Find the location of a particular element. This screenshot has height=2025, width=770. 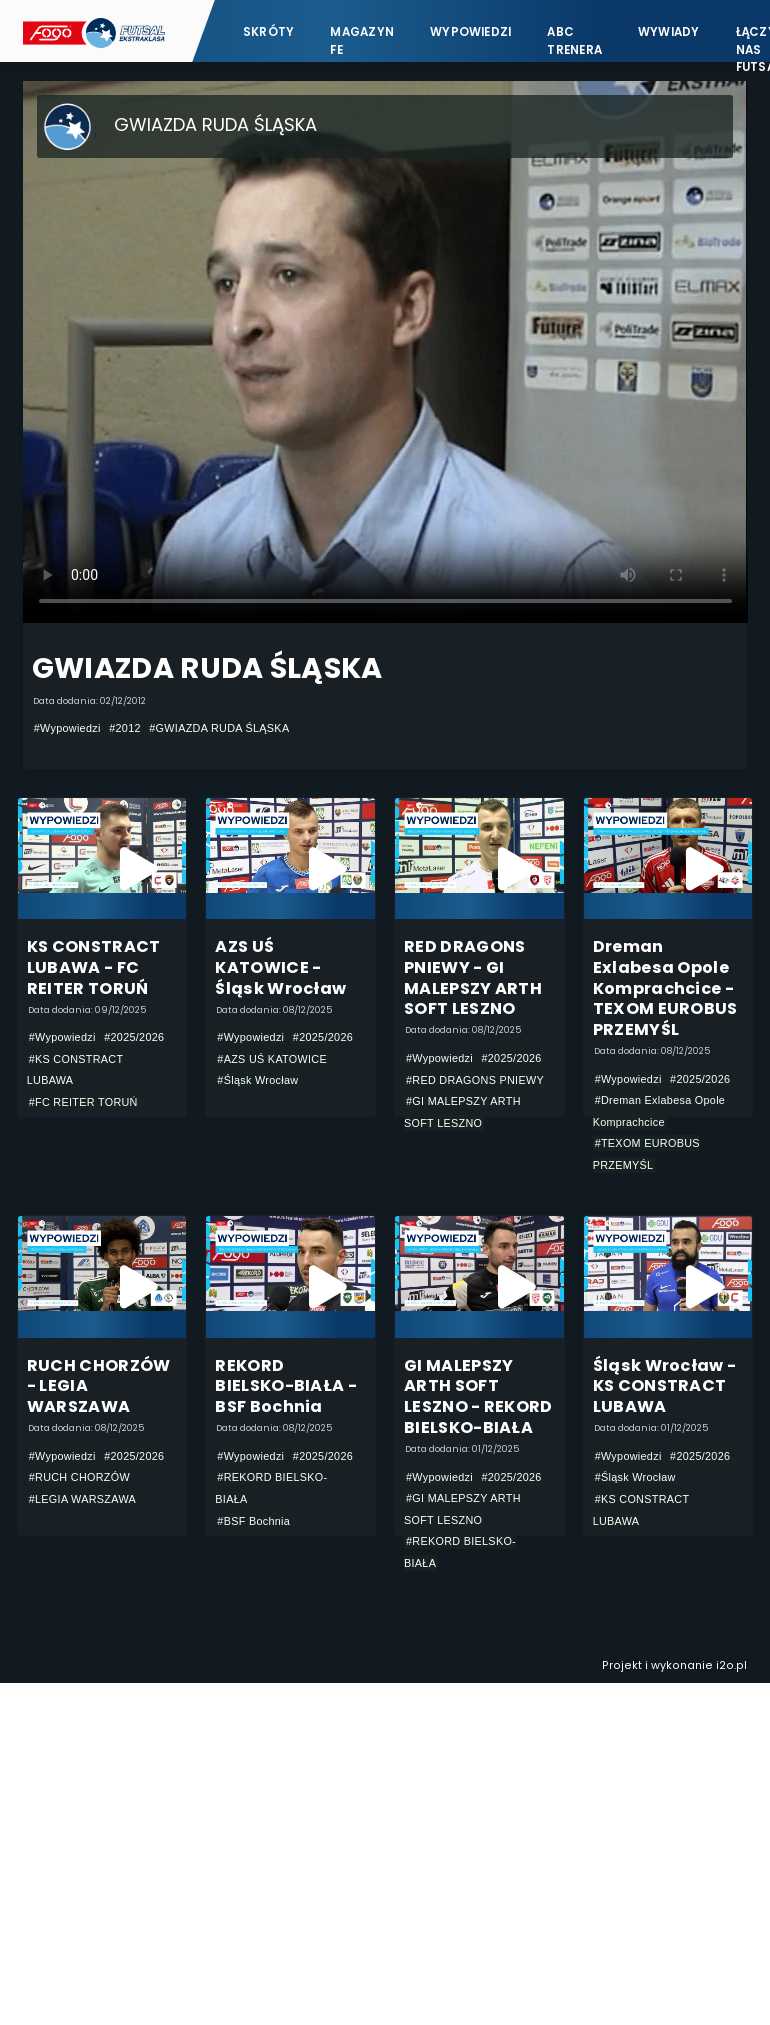

#BSF Bochnia is located at coordinates (253, 1521).